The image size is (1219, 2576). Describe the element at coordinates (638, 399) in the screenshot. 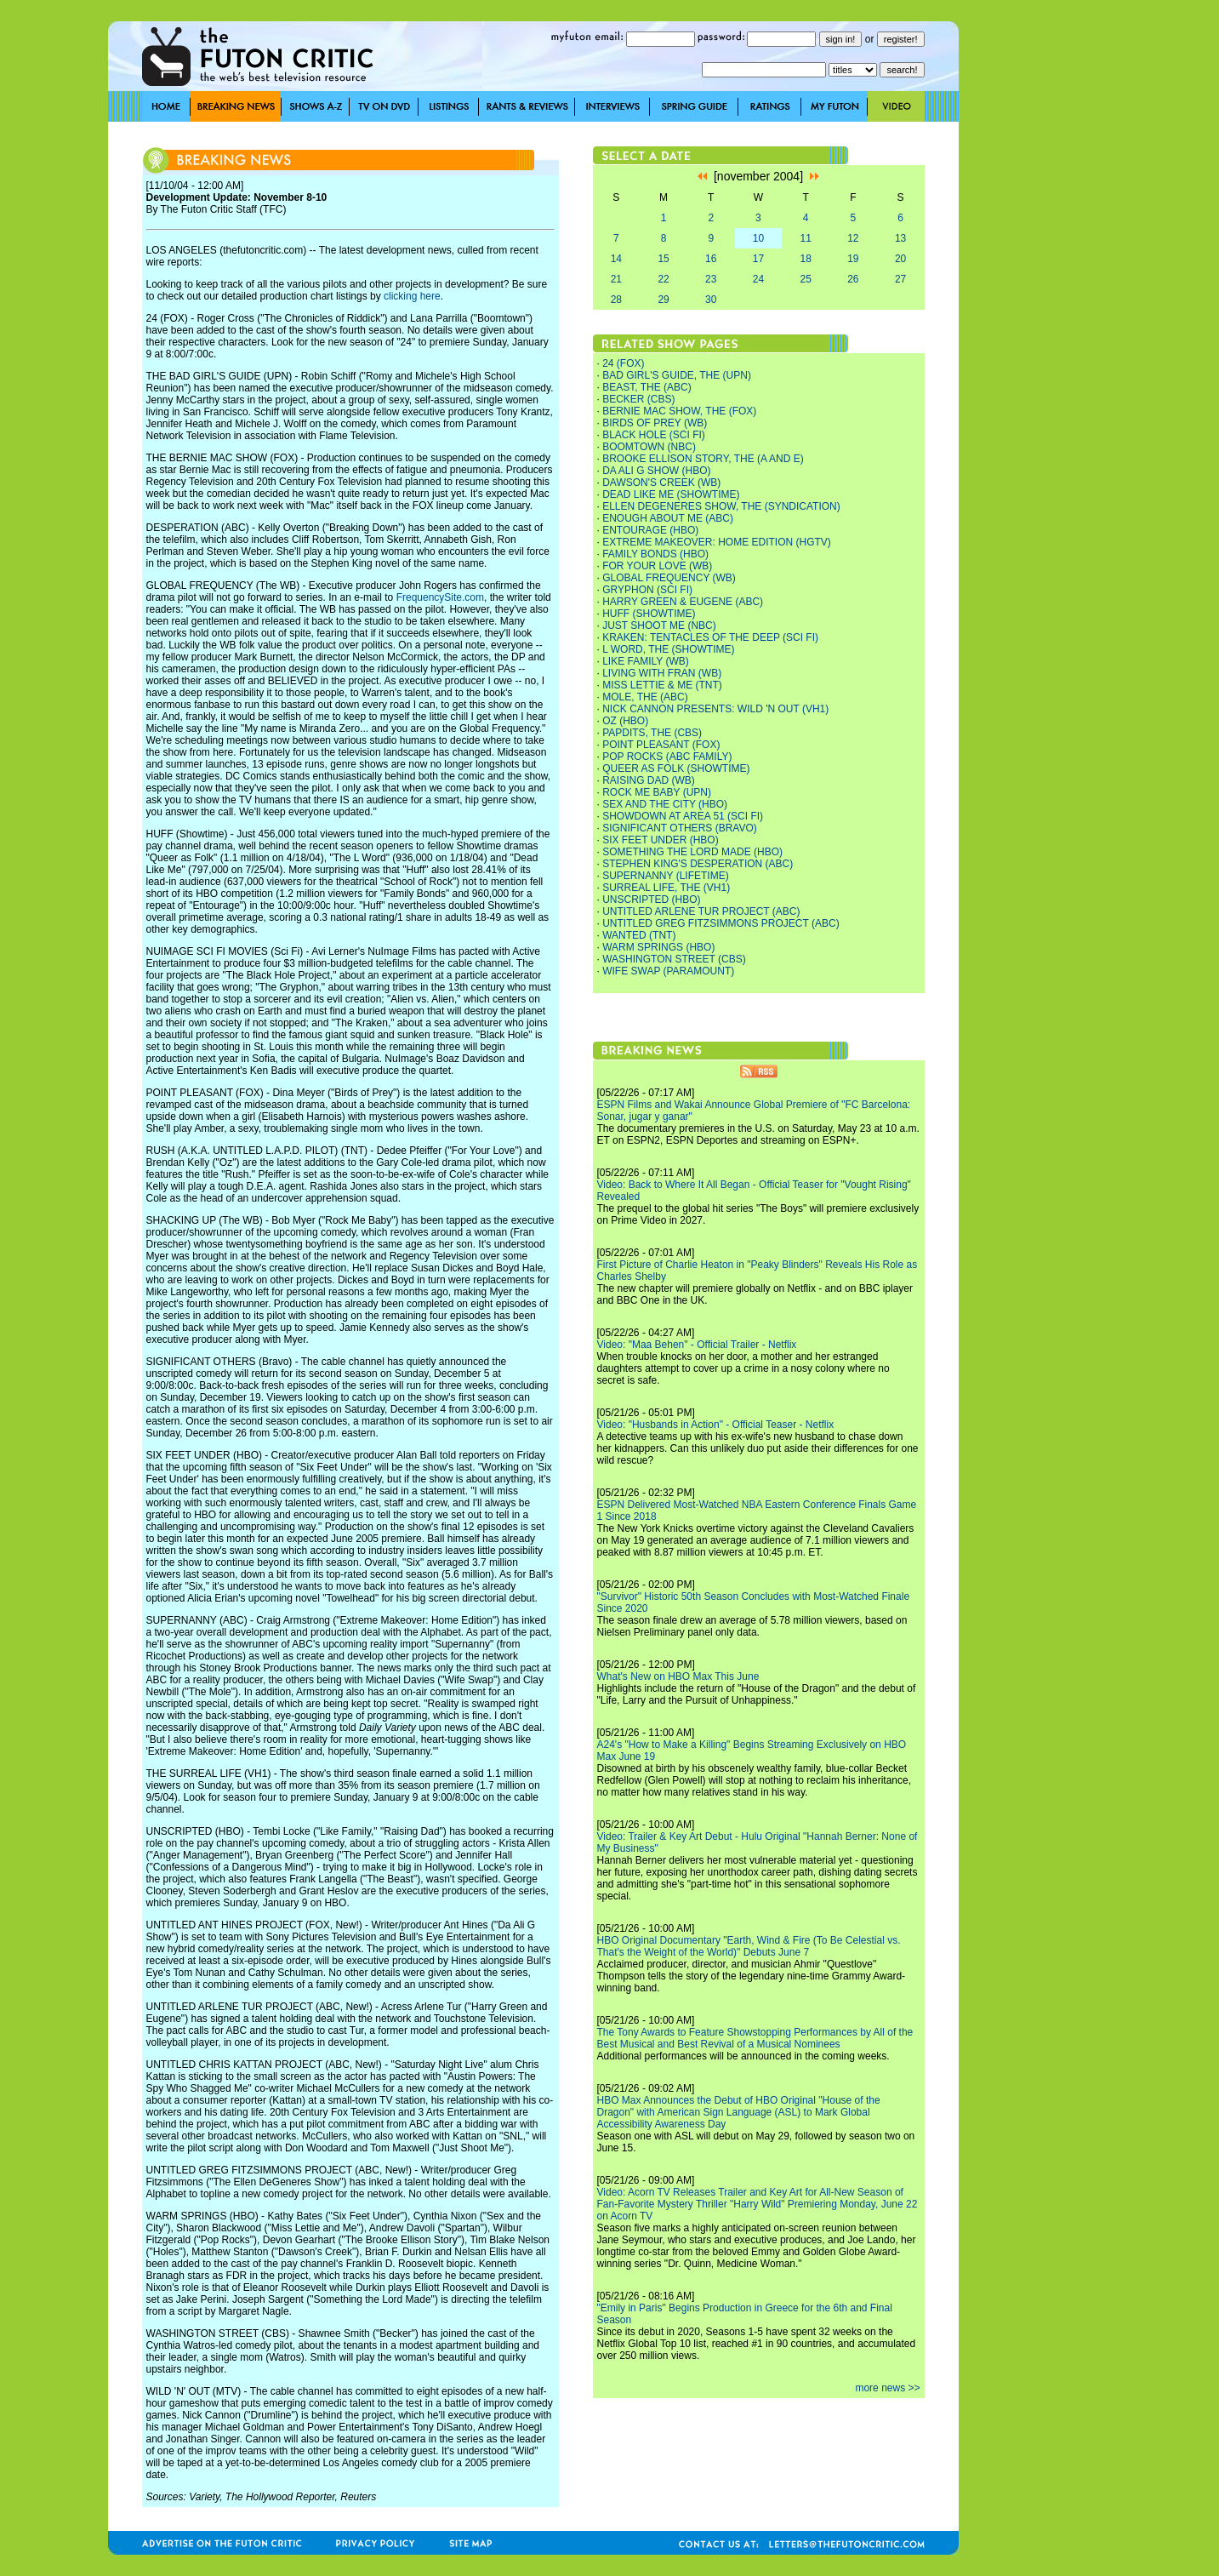

I see `BECKER (CBS)` at that location.